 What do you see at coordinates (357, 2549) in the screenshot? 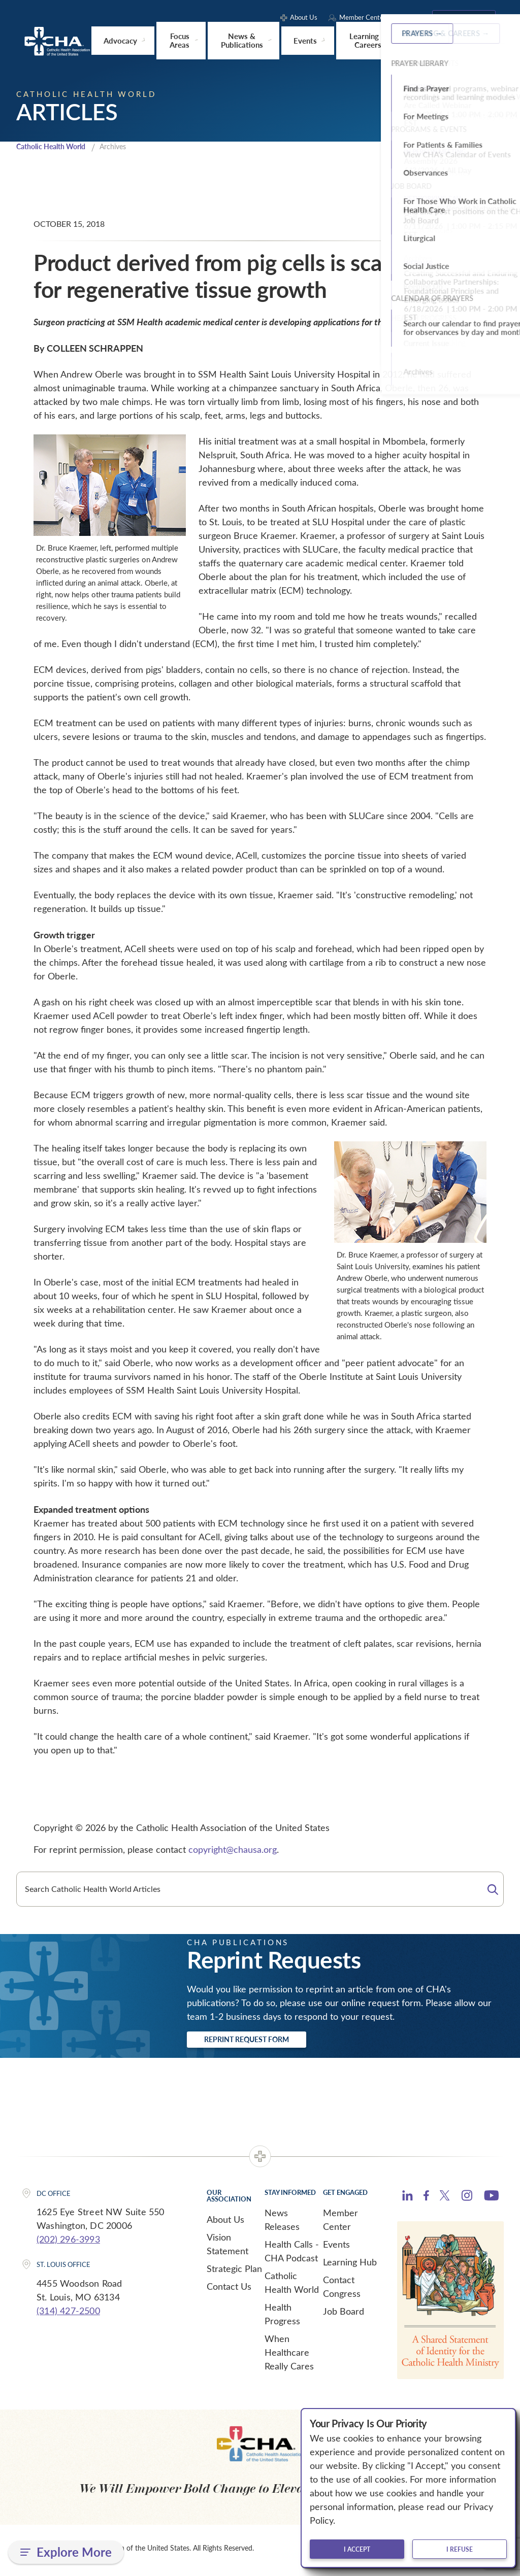
I see `I accept` at bounding box center [357, 2549].